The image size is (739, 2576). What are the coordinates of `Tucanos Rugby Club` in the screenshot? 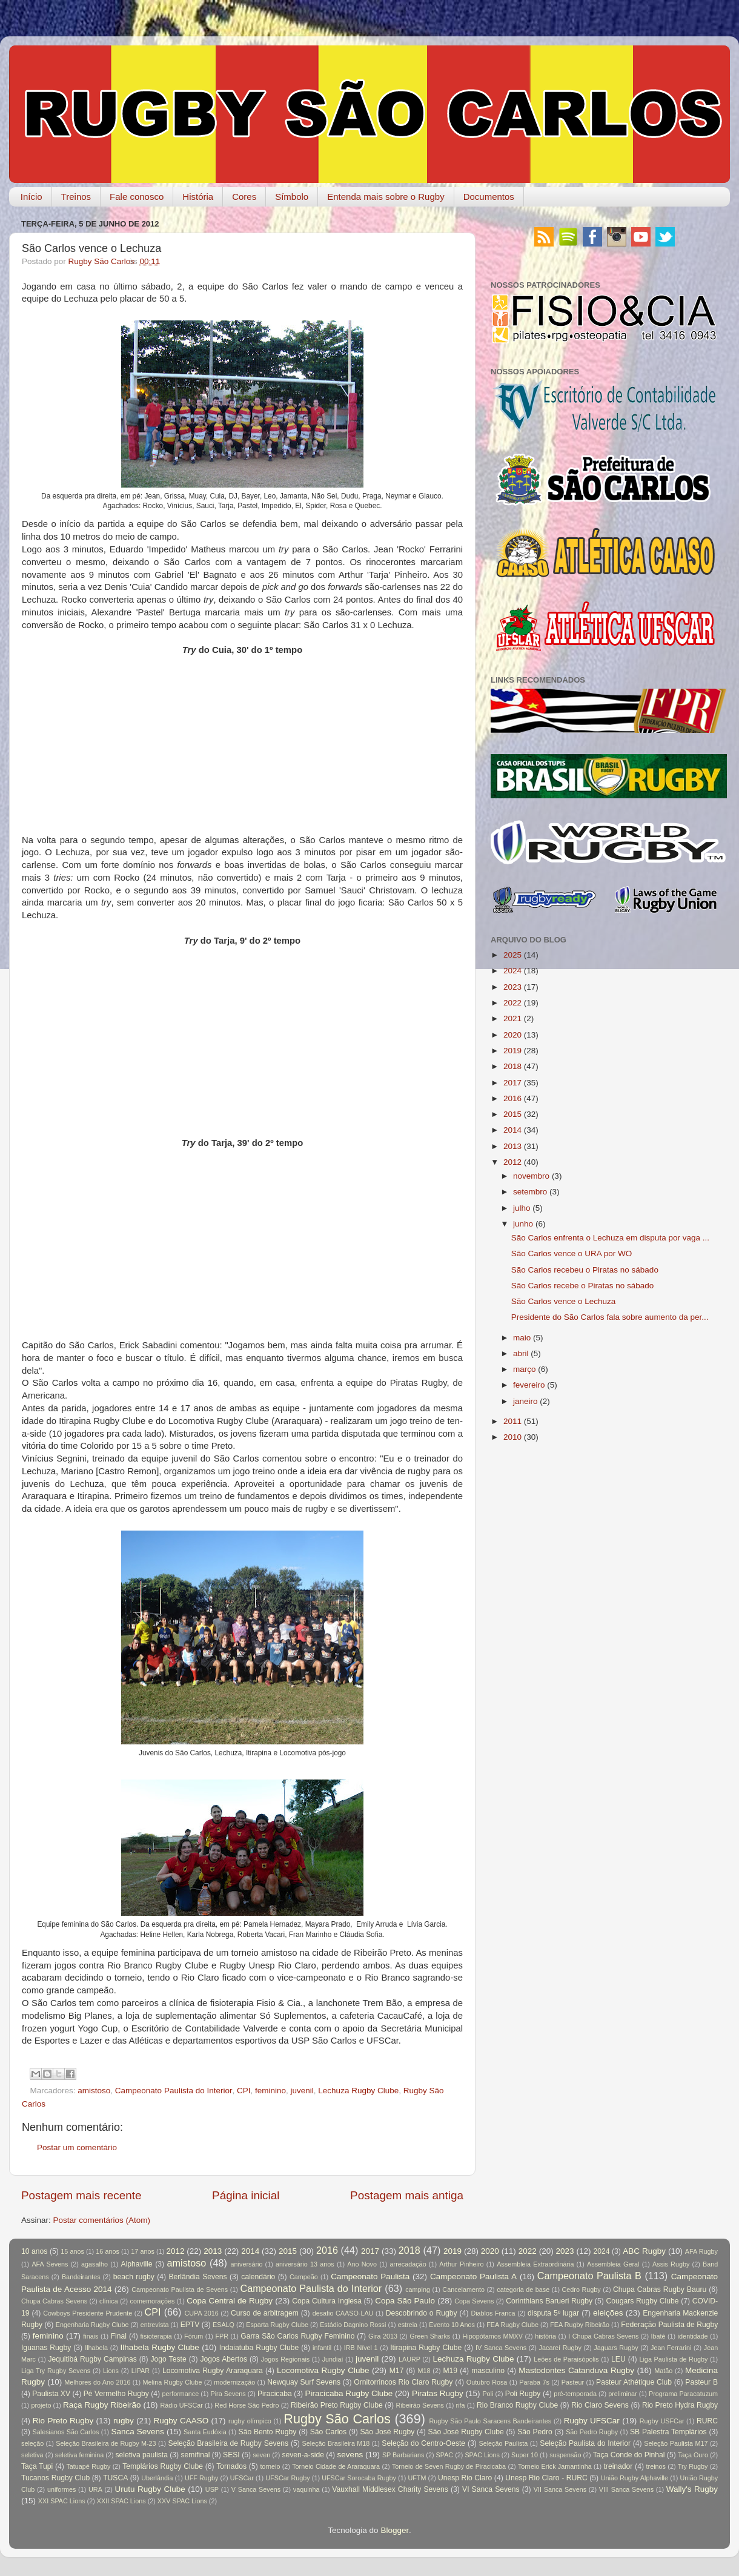 It's located at (55, 2478).